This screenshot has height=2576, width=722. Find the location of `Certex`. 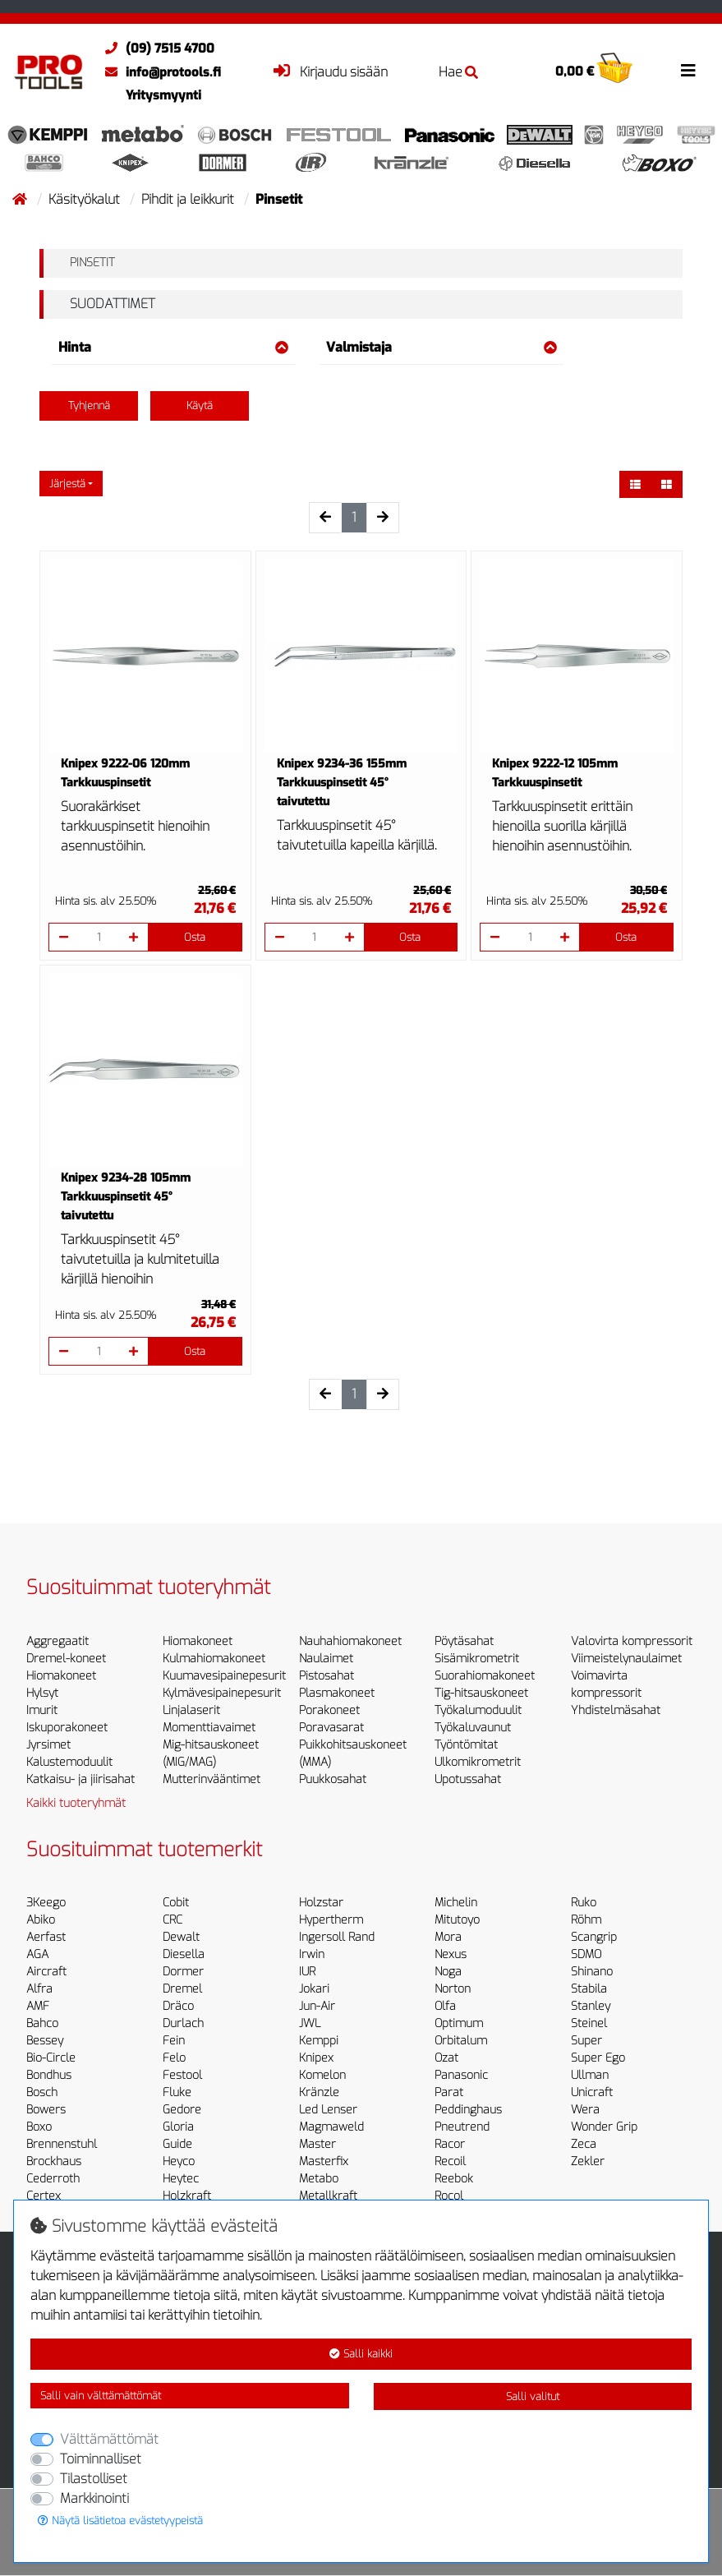

Certex is located at coordinates (43, 2196).